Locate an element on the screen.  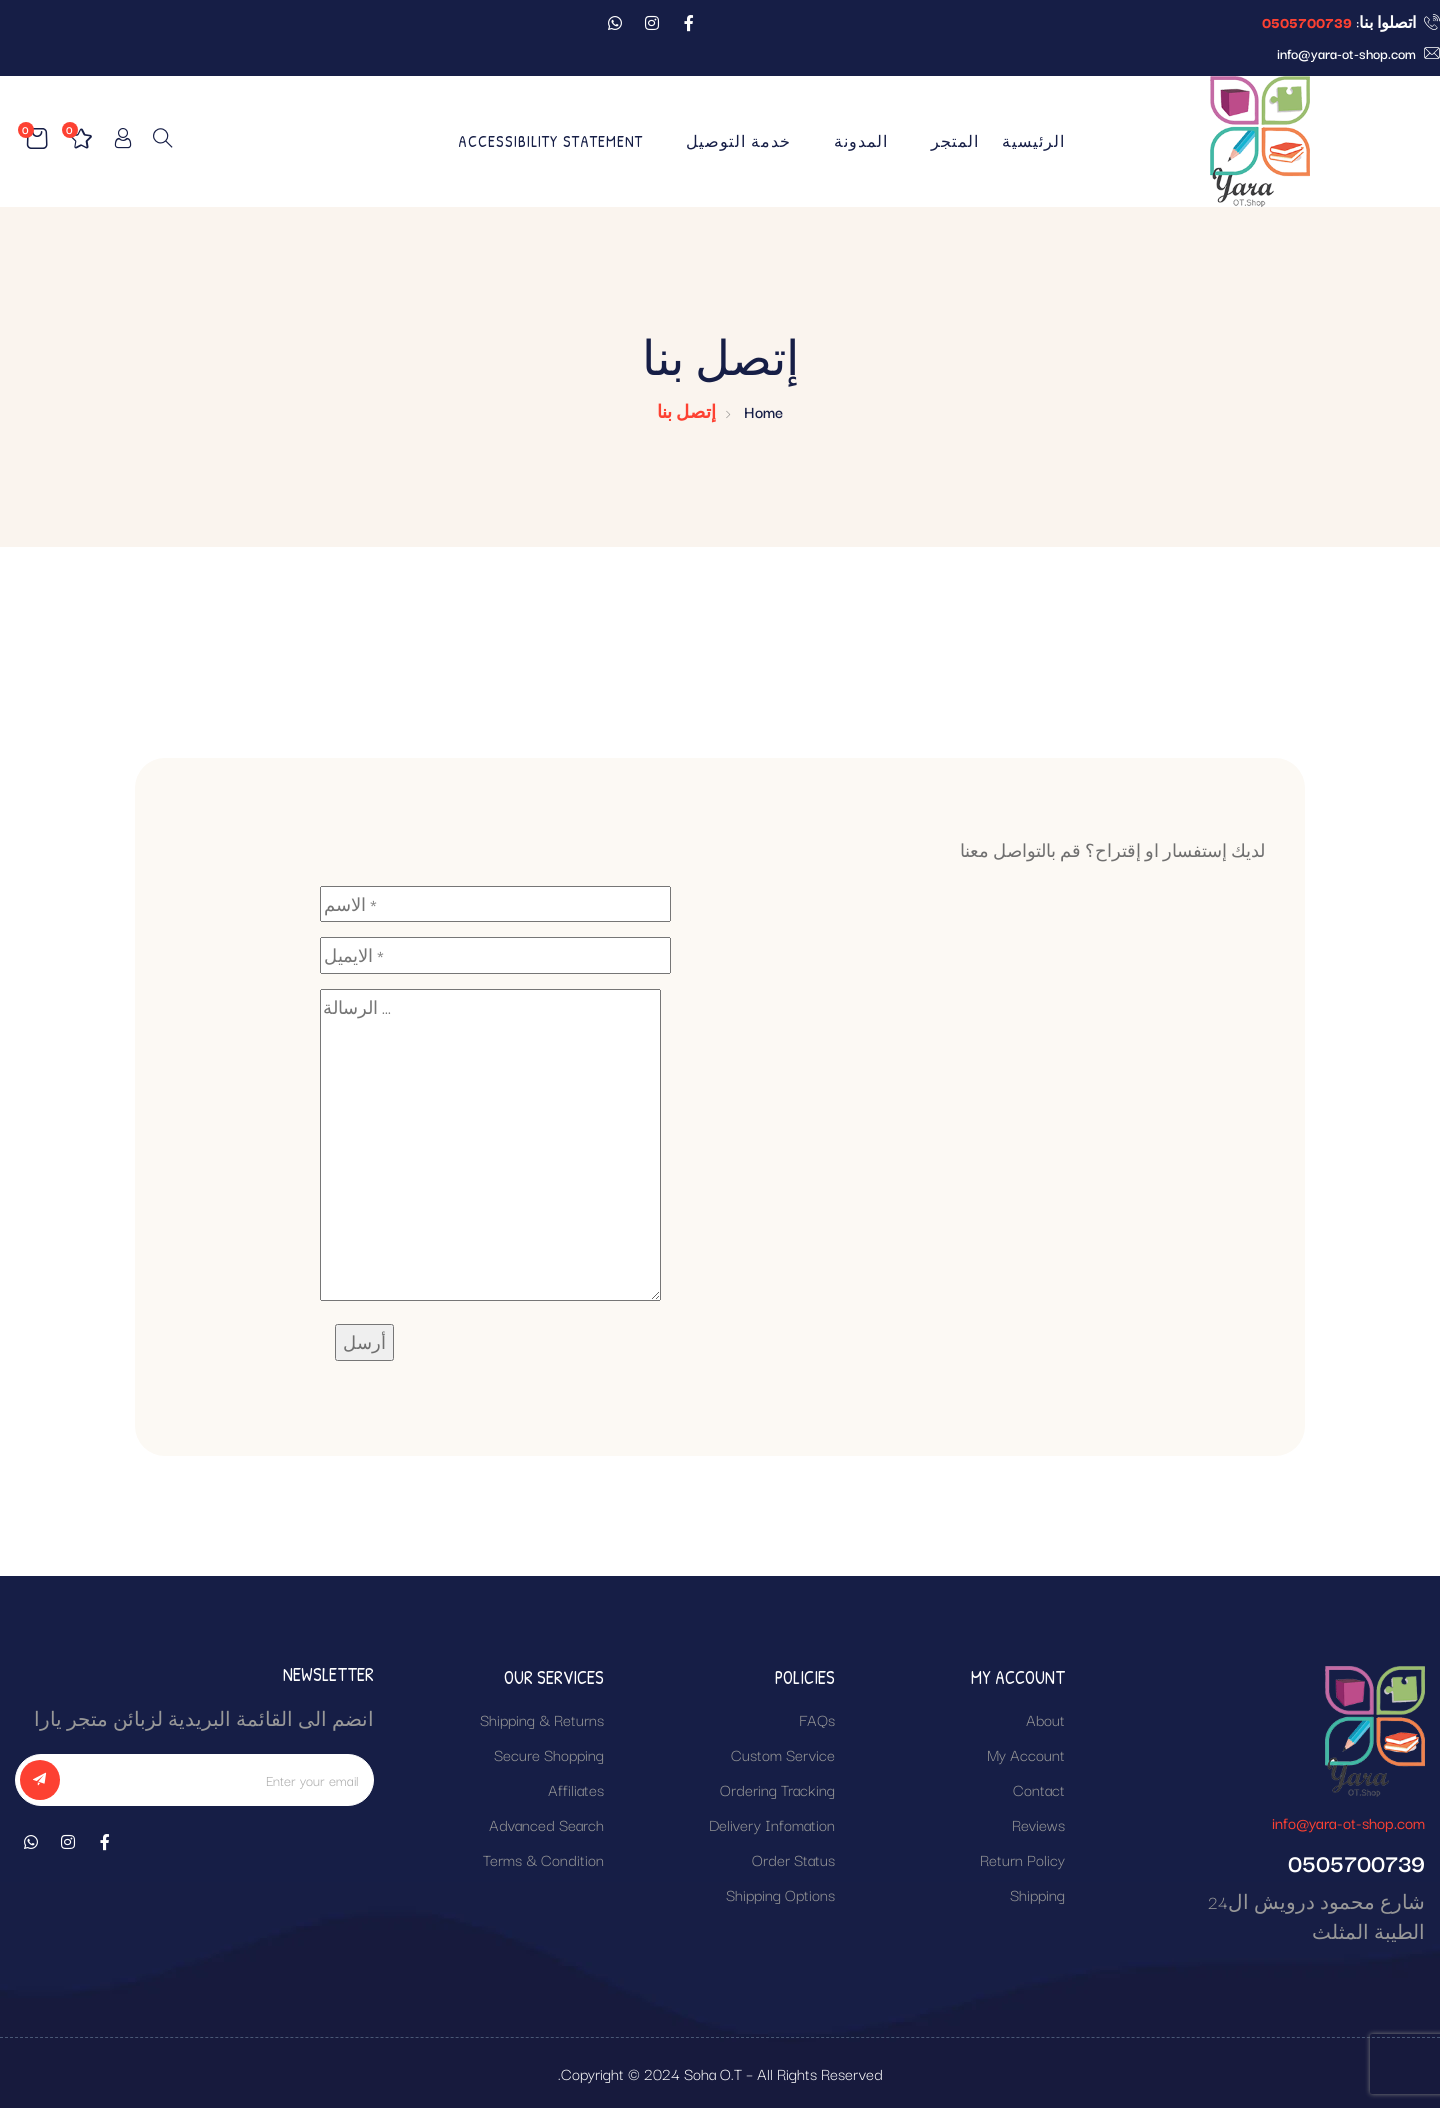
Return Policy is located at coordinates (1022, 1859).